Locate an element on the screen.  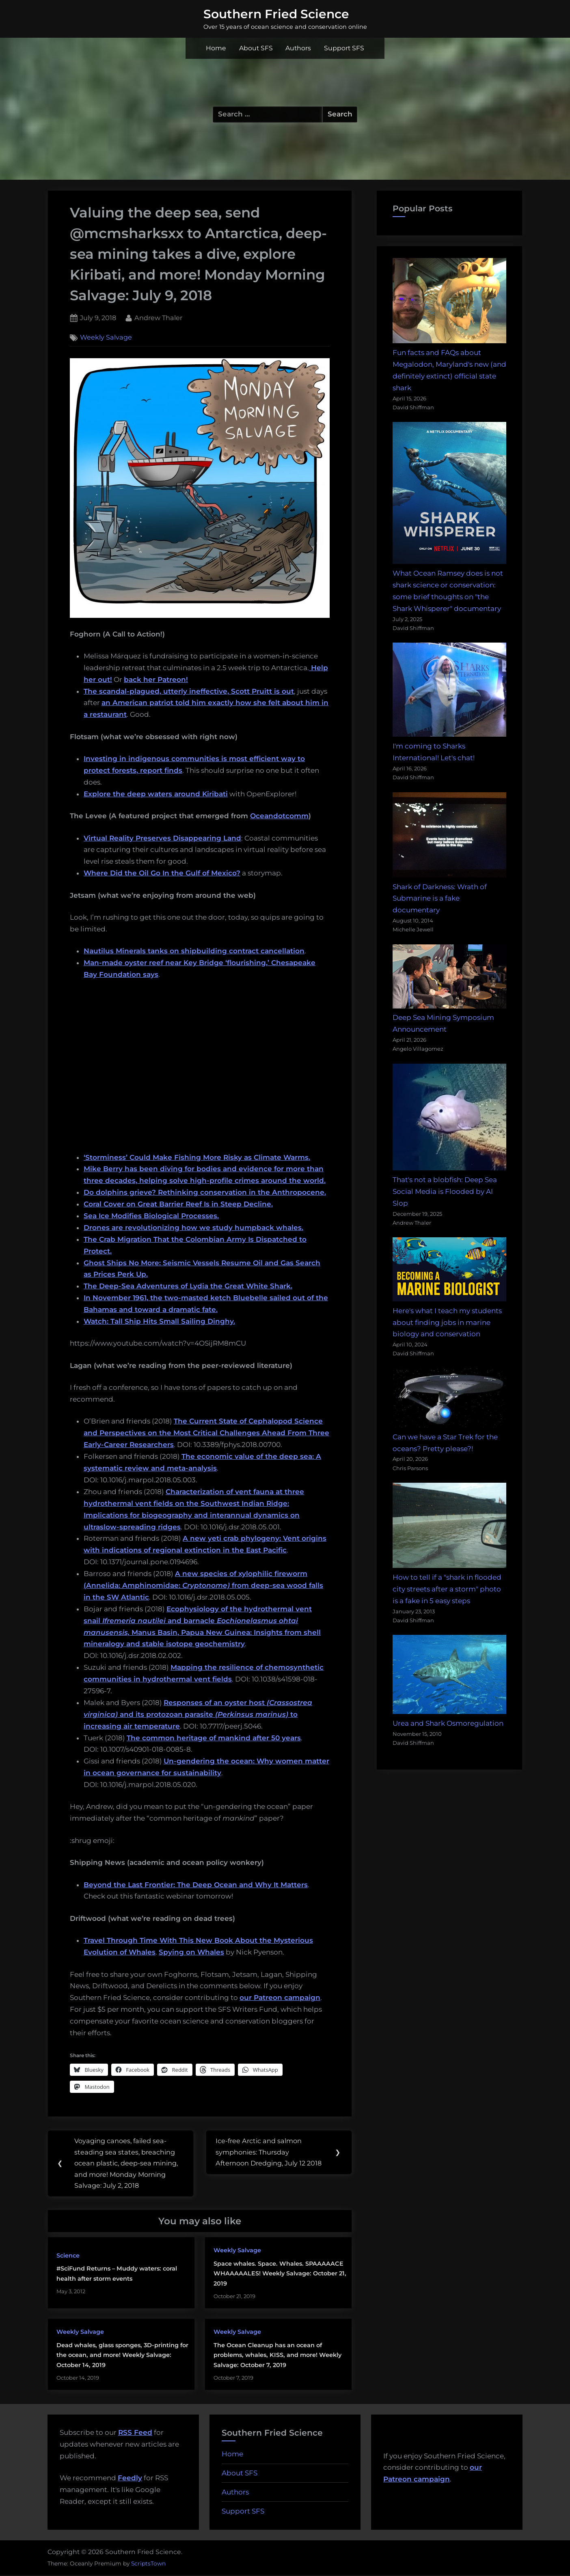
Support SFS is located at coordinates (344, 48).